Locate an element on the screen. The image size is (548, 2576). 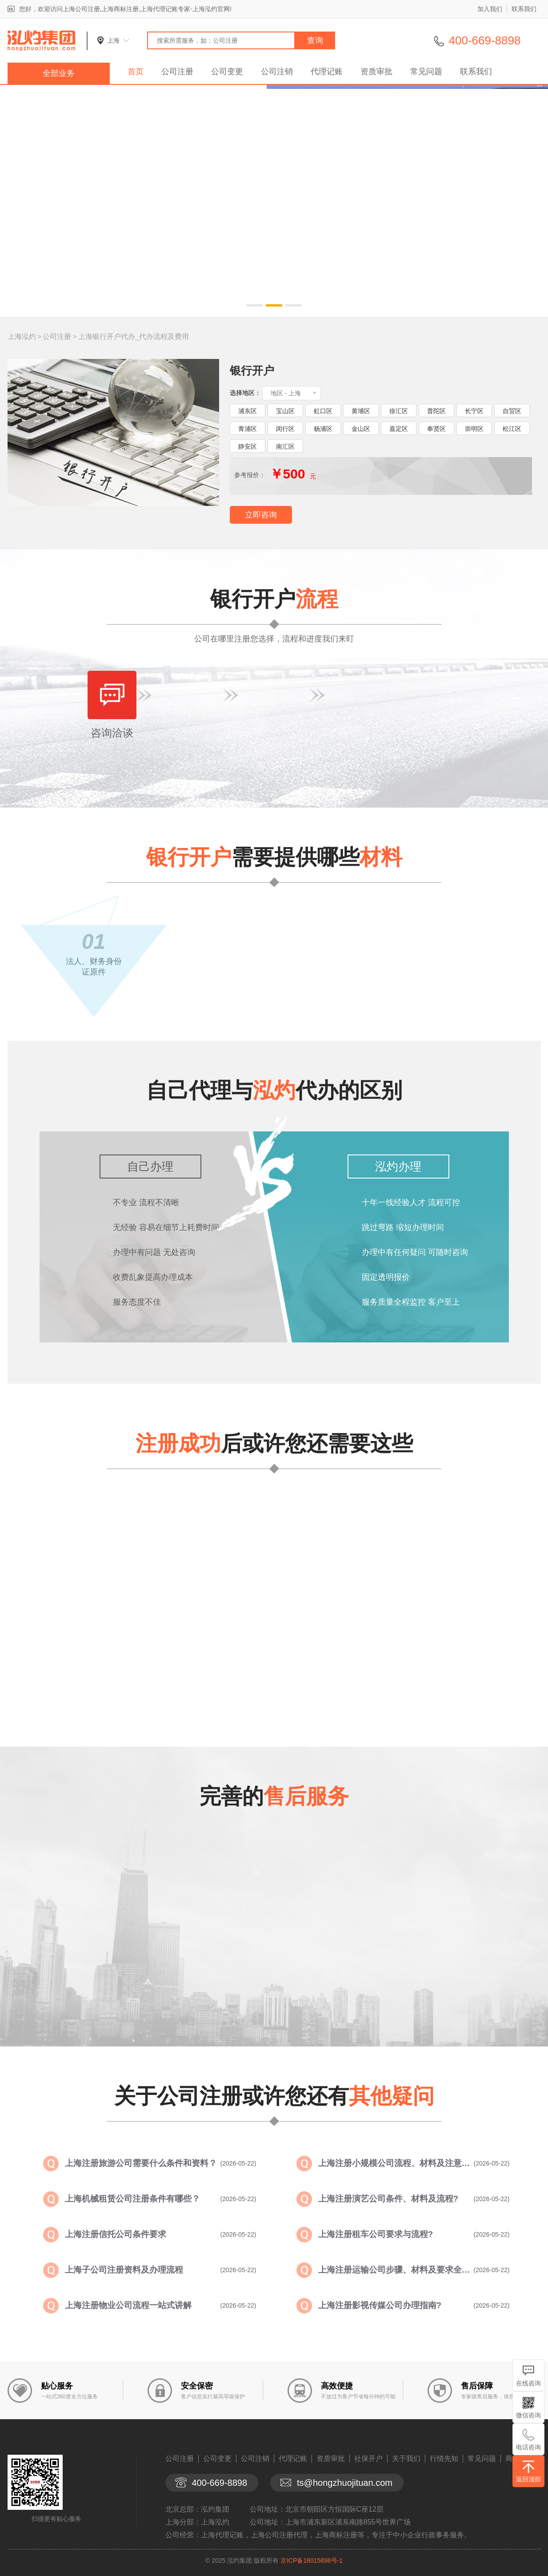
上海注册影视传媒公司办理指南? is located at coordinates (380, 2305).